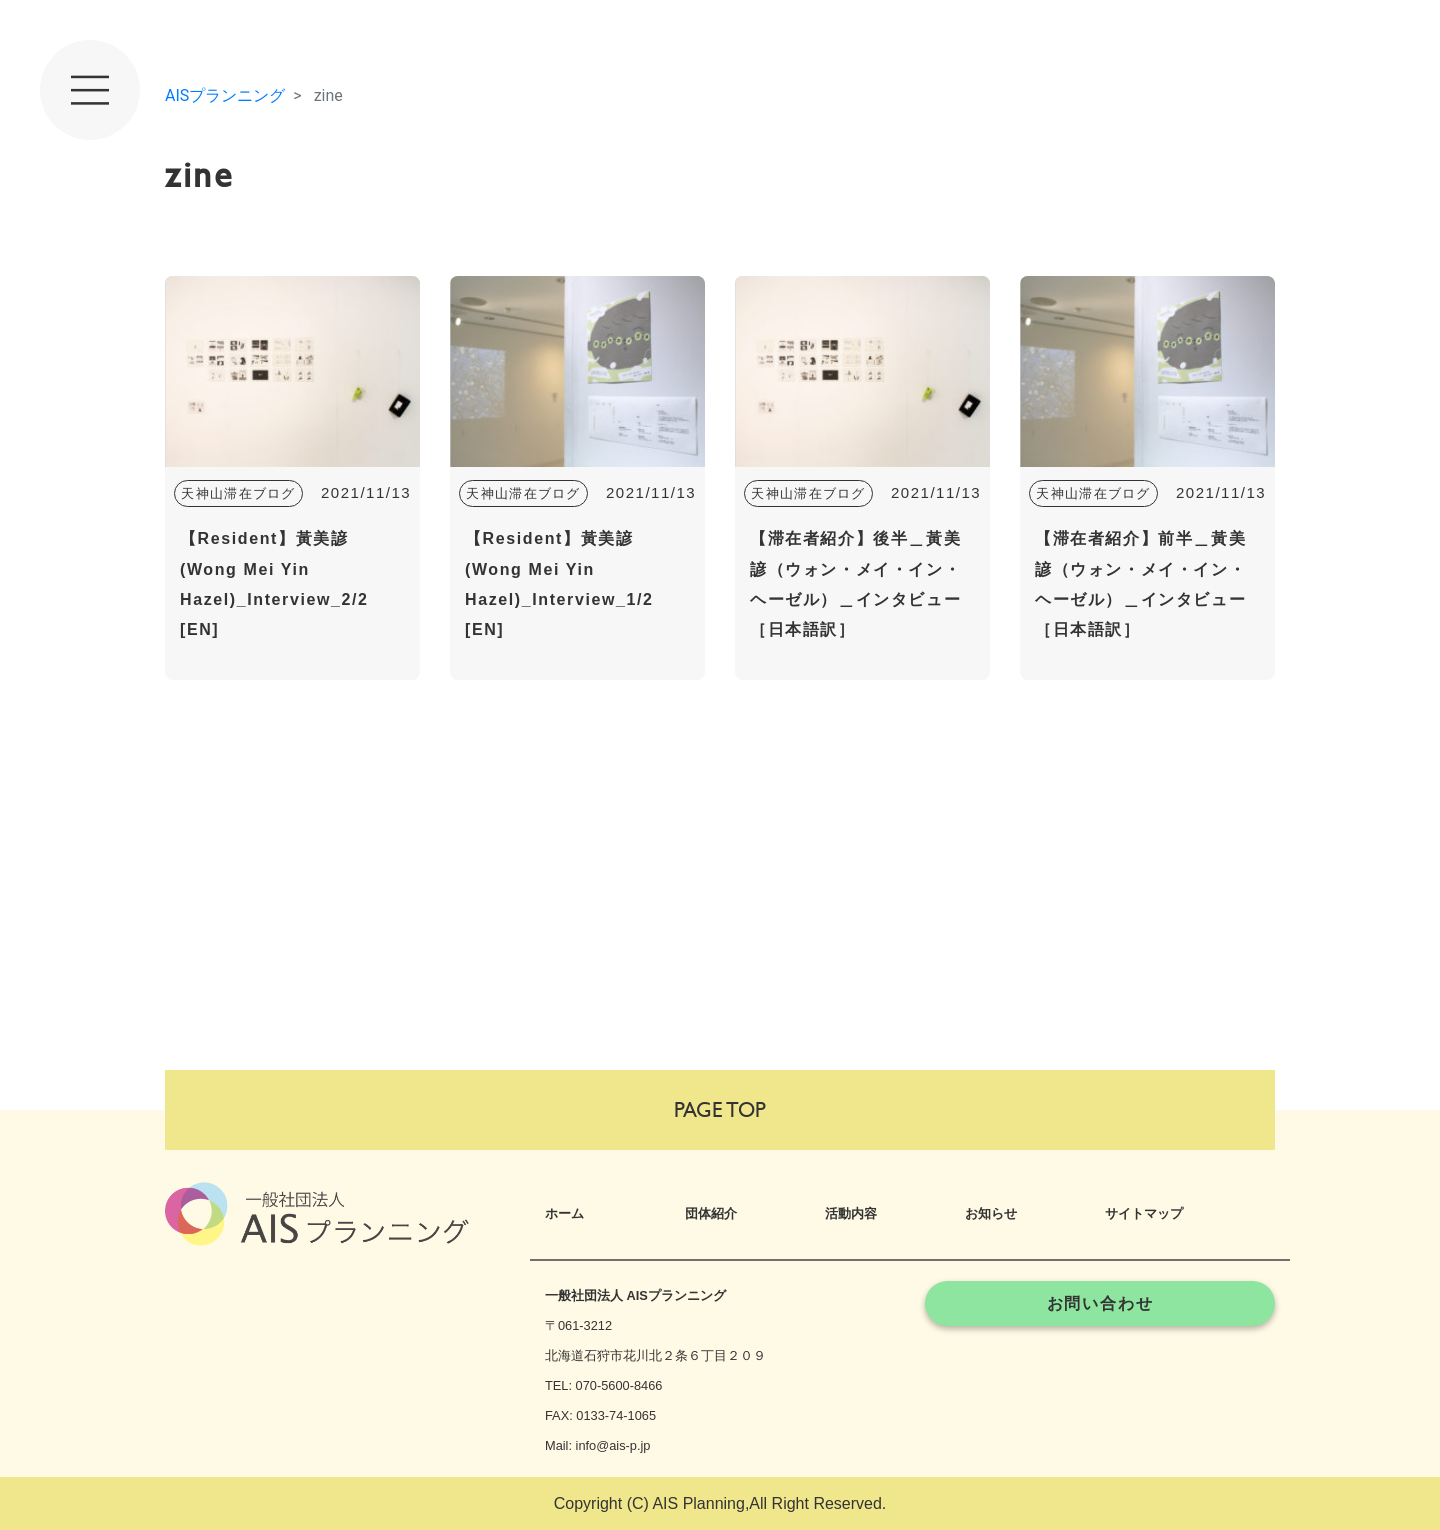 This screenshot has width=1440, height=1530. I want to click on ホーム, so click(564, 1213).